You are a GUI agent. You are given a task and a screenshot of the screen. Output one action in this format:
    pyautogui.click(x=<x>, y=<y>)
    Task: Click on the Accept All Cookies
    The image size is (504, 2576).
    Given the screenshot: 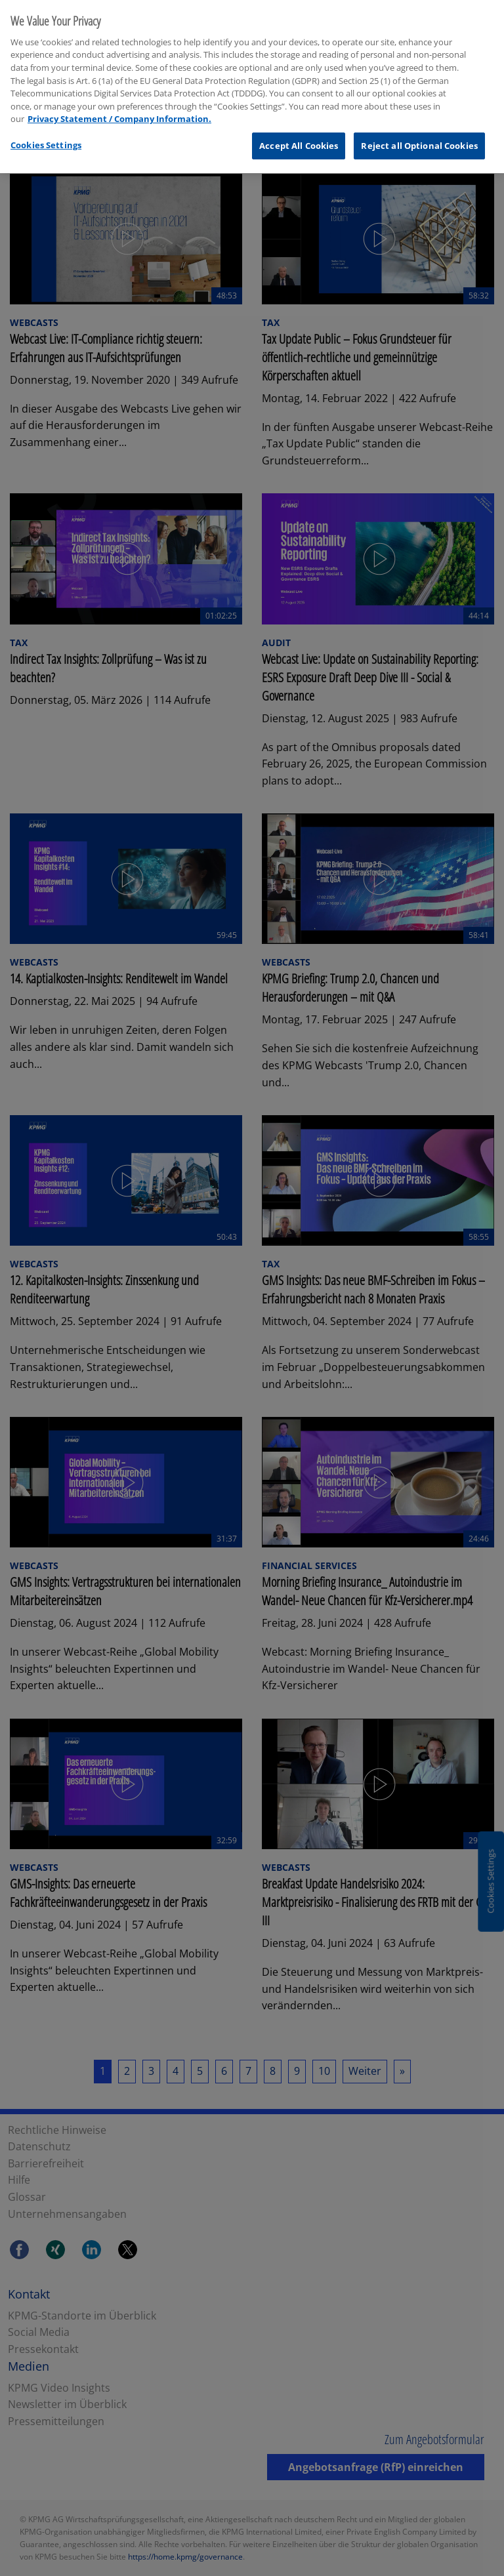 What is the action you would take?
    pyautogui.click(x=298, y=137)
    